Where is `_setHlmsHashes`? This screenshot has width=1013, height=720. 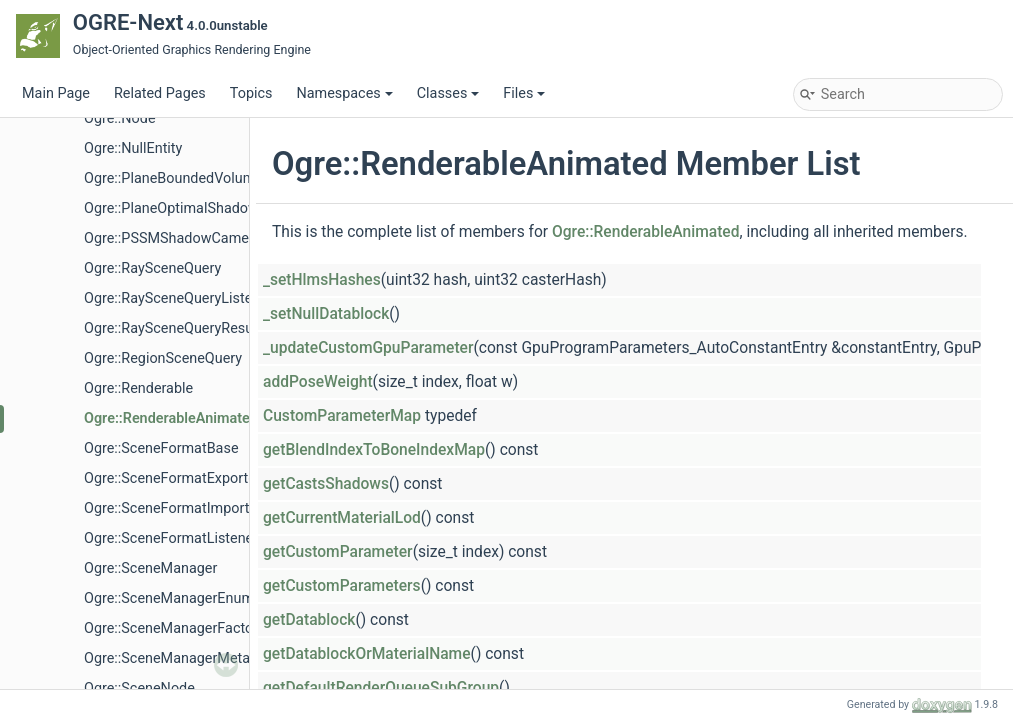 _setHlmsHashes is located at coordinates (322, 280).